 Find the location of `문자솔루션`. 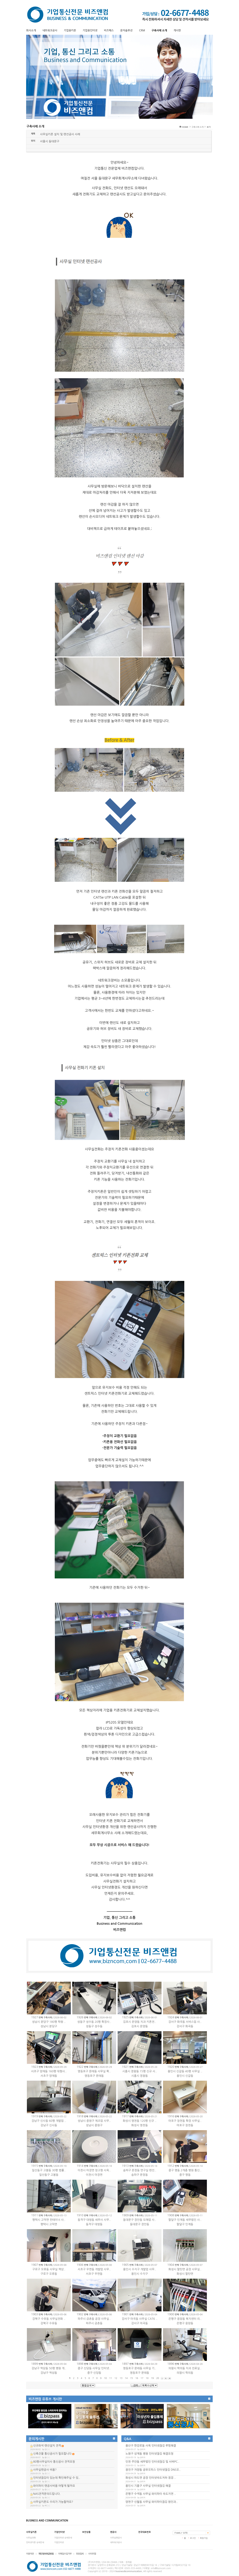

문자솔루션 is located at coordinates (126, 30).